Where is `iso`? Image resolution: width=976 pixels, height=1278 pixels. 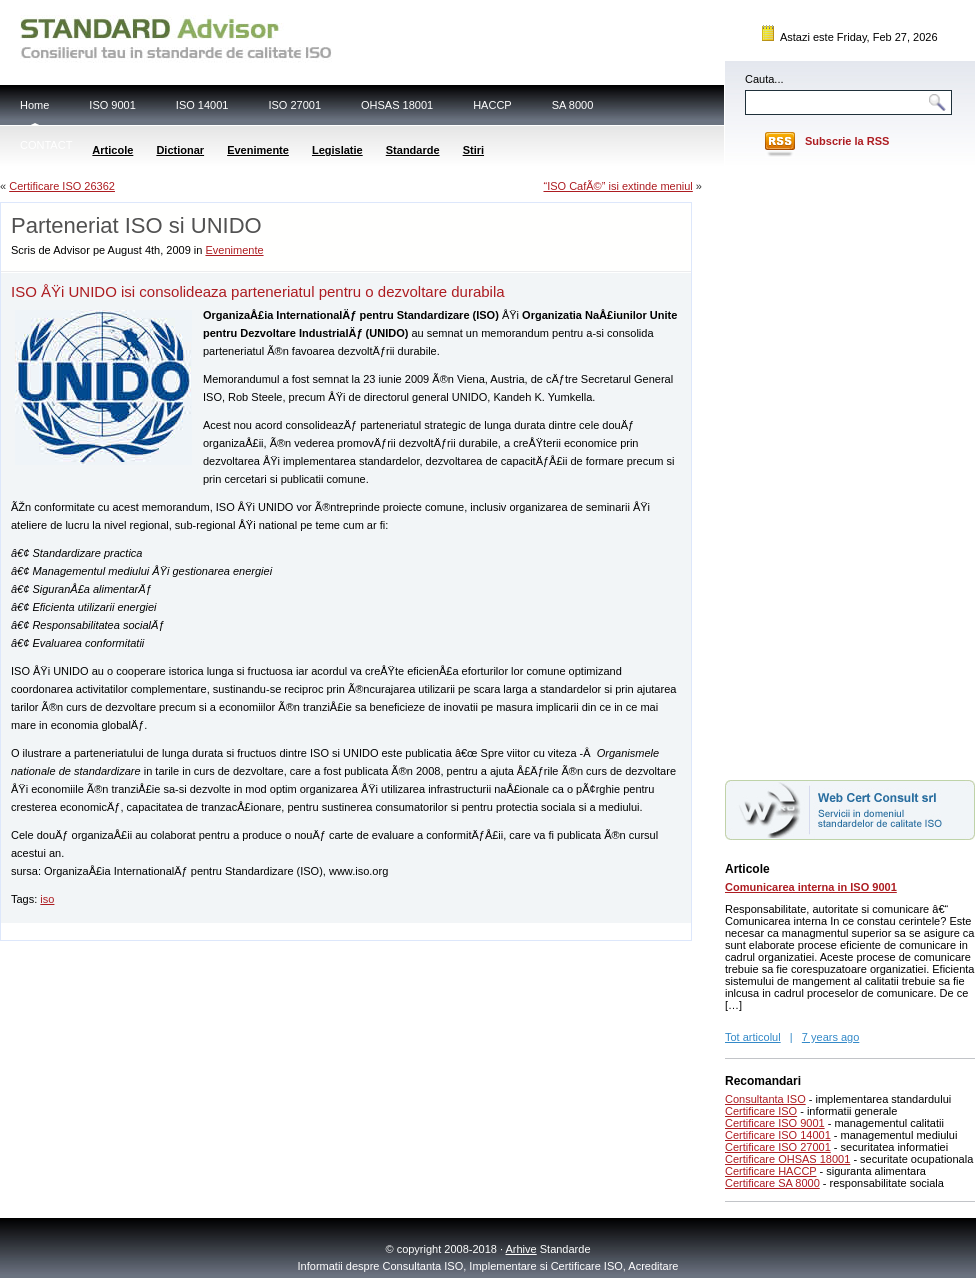 iso is located at coordinates (47, 899).